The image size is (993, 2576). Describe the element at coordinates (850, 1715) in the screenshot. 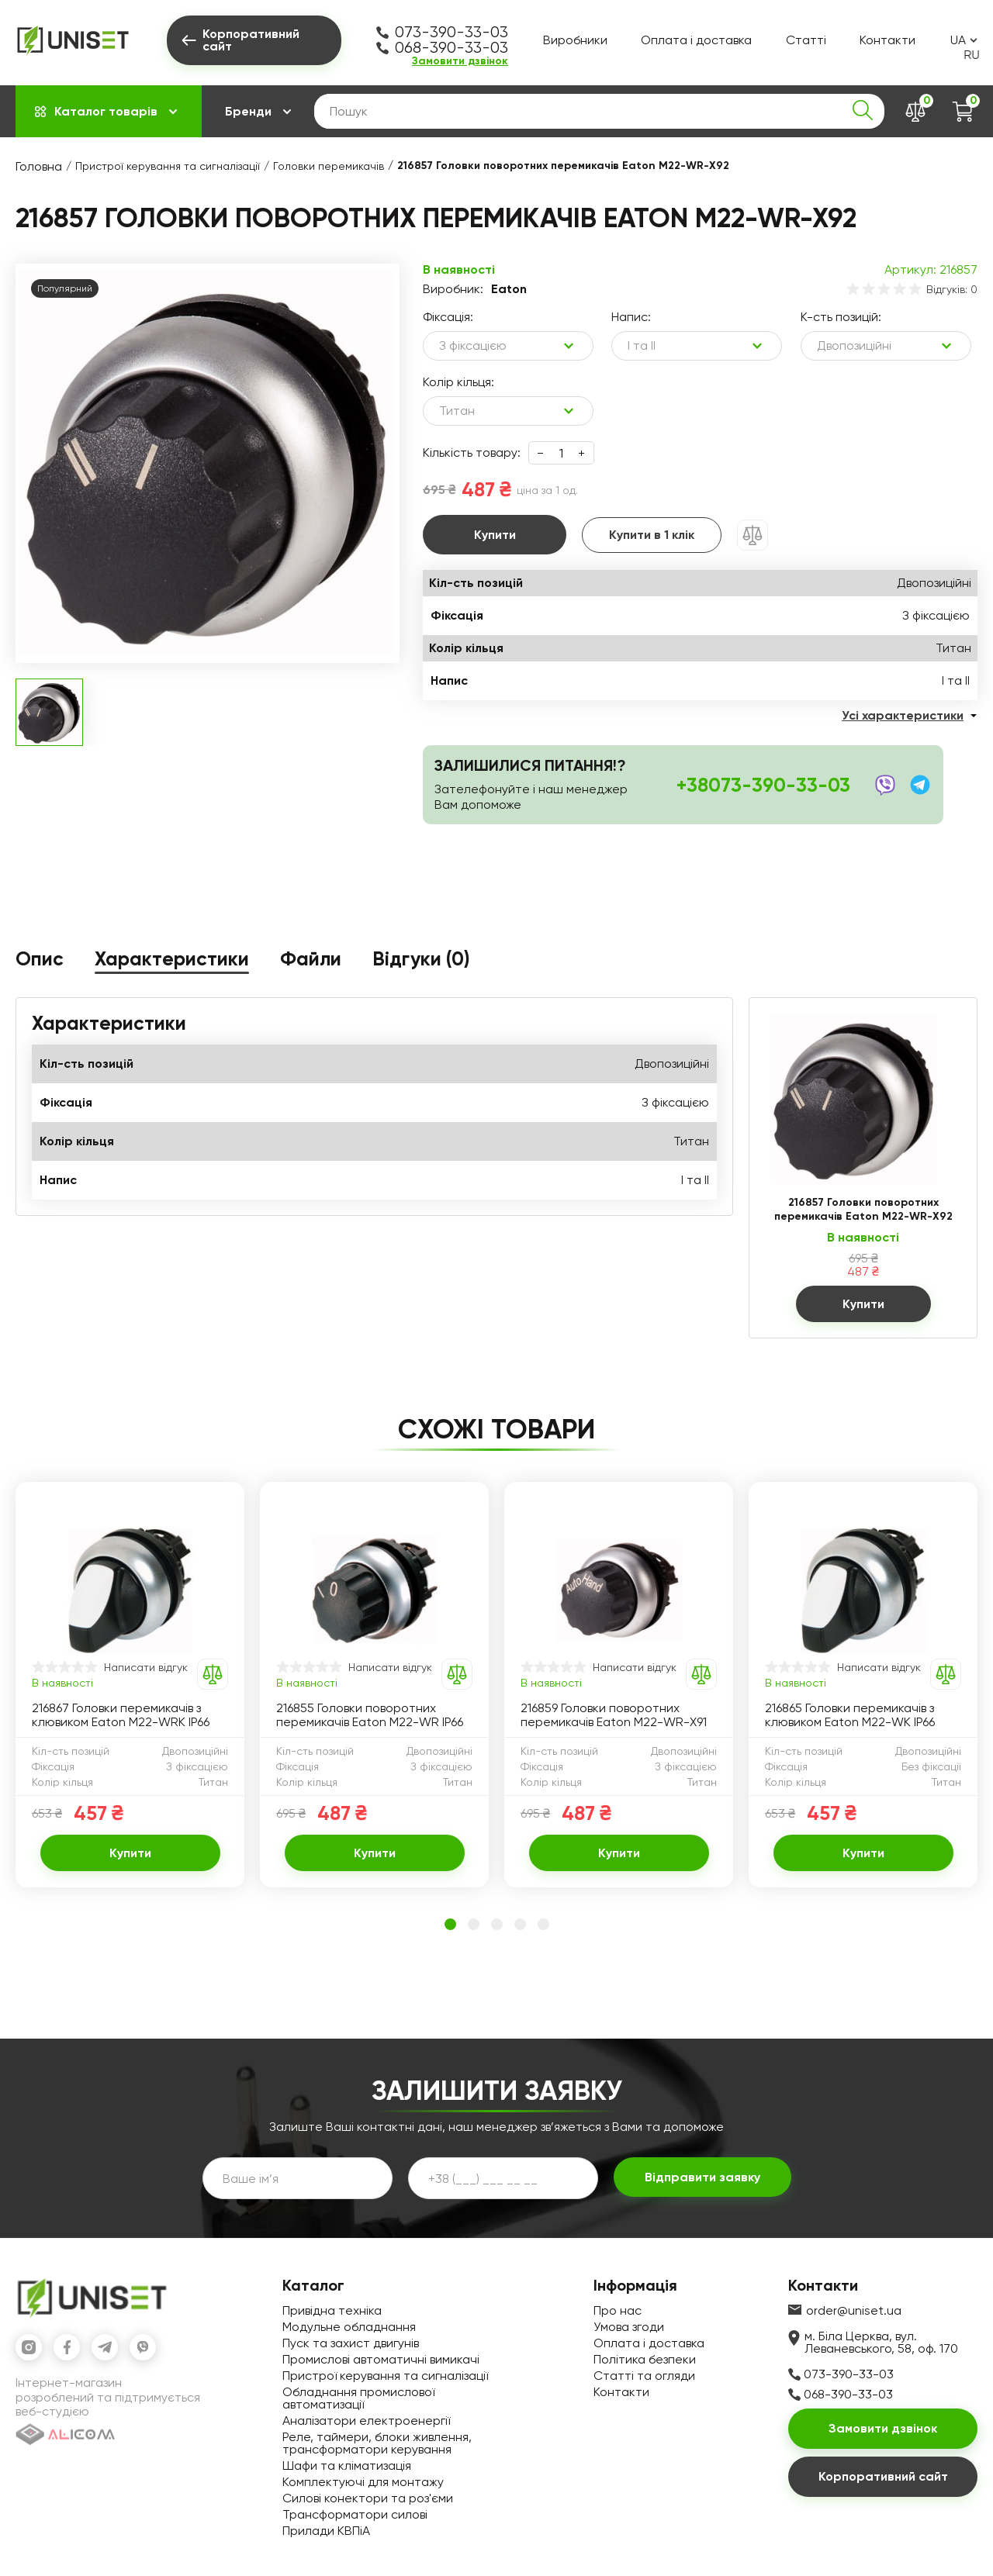

I see `216865 Головки перемикачів з клювиком Eaton M22-WK IP66` at that location.